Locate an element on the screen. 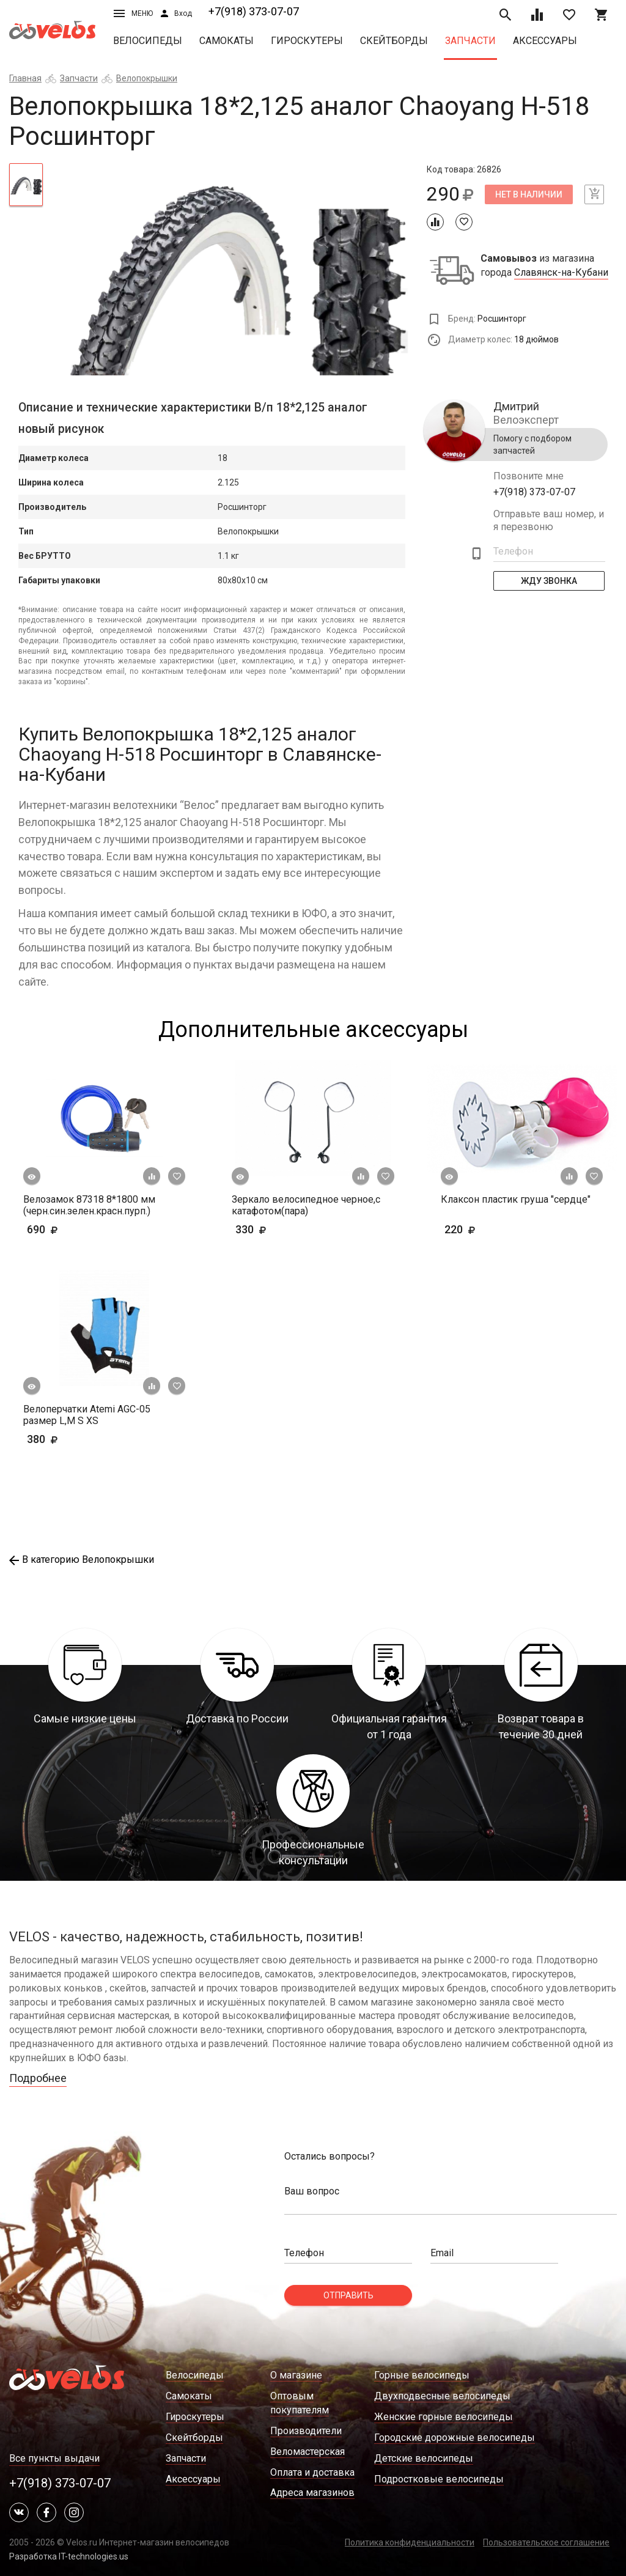  220 is located at coordinates (495, 1229).